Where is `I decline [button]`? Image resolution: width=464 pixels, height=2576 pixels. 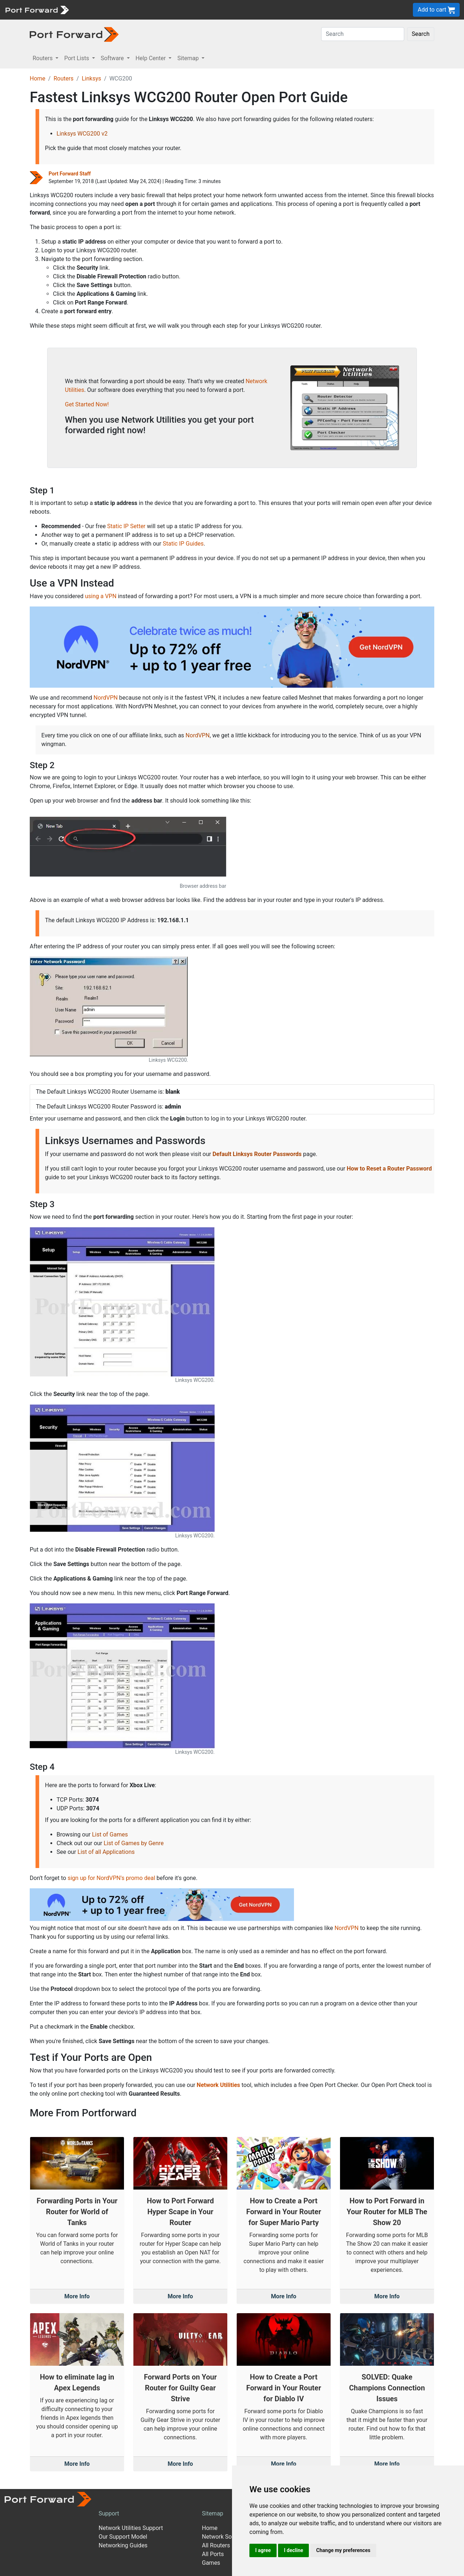 I decline [button] is located at coordinates (293, 2550).